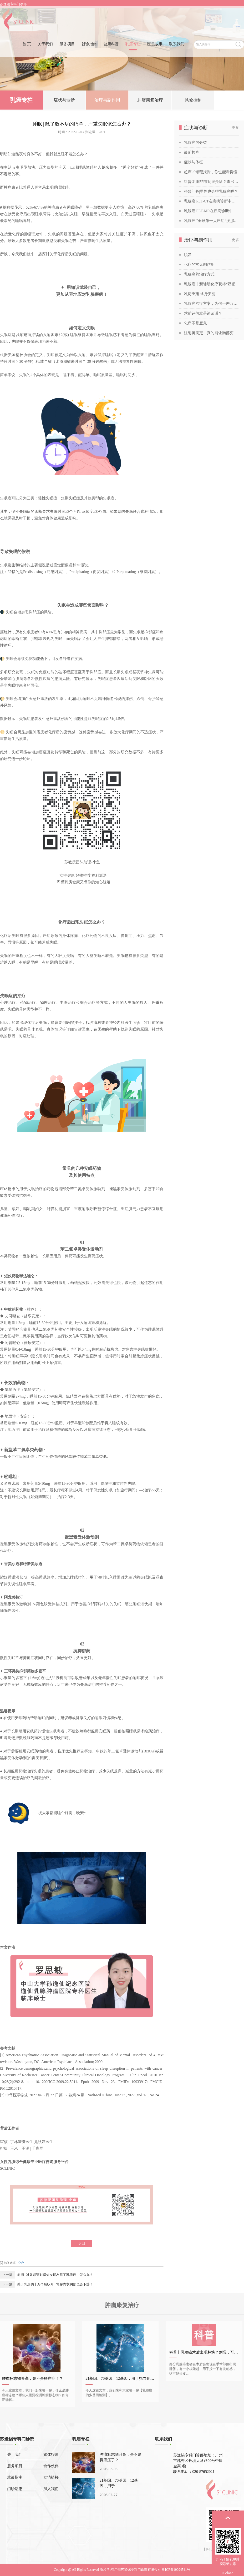 This screenshot has width=244, height=2576. What do you see at coordinates (64, 101) in the screenshot?
I see `症状与诊断` at bounding box center [64, 101].